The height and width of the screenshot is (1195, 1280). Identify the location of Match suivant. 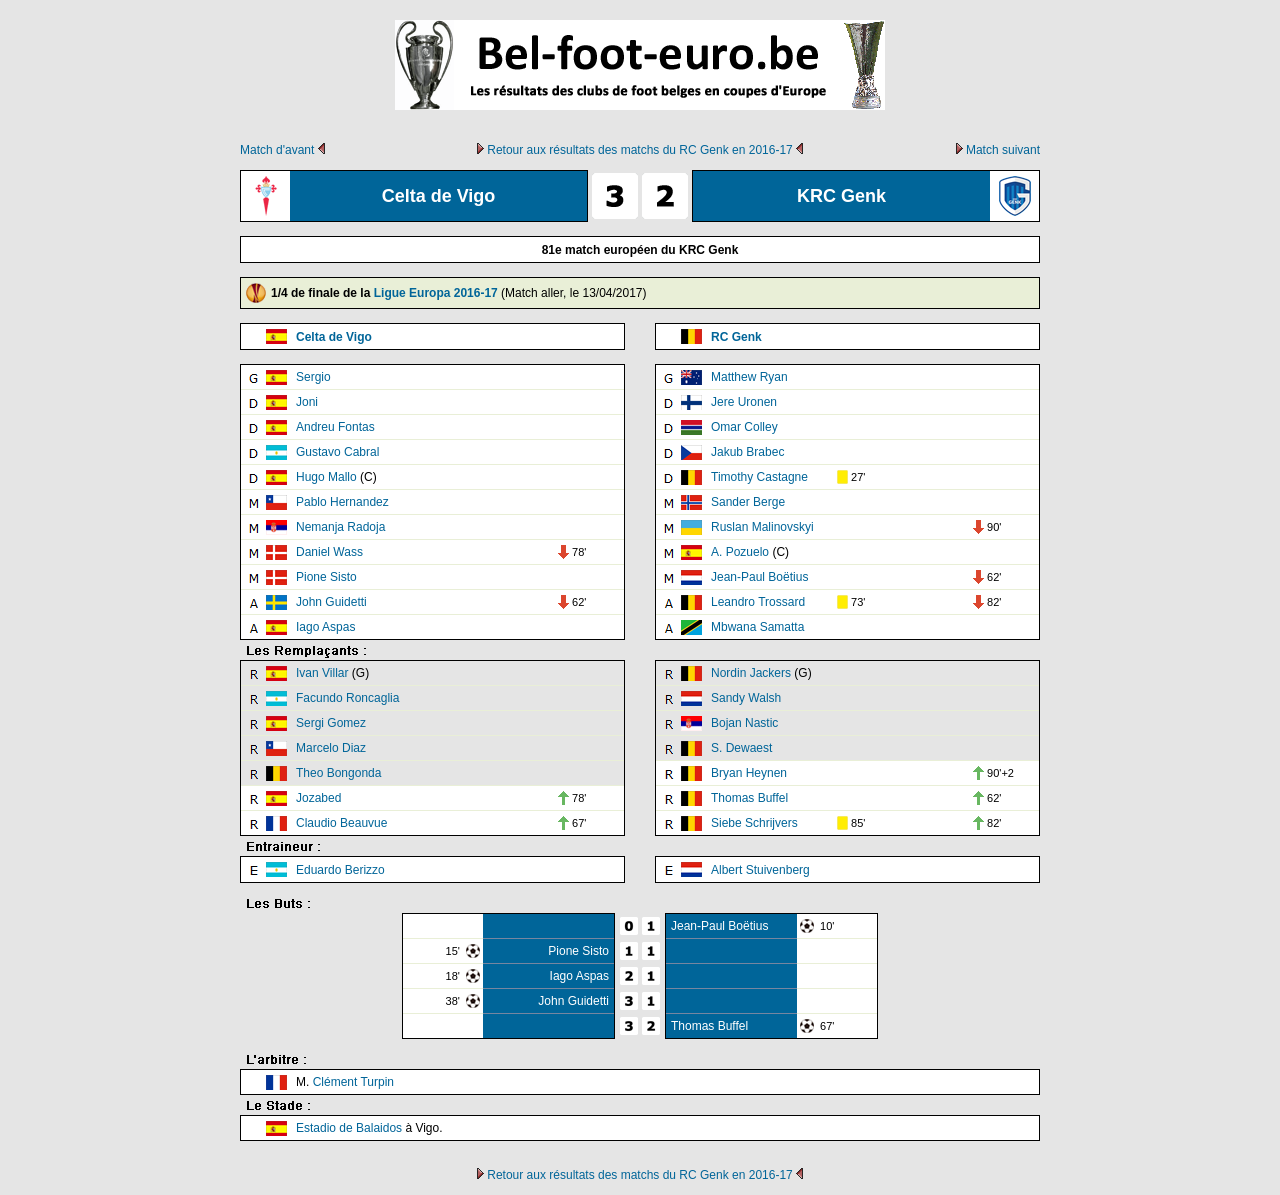
(1003, 150).